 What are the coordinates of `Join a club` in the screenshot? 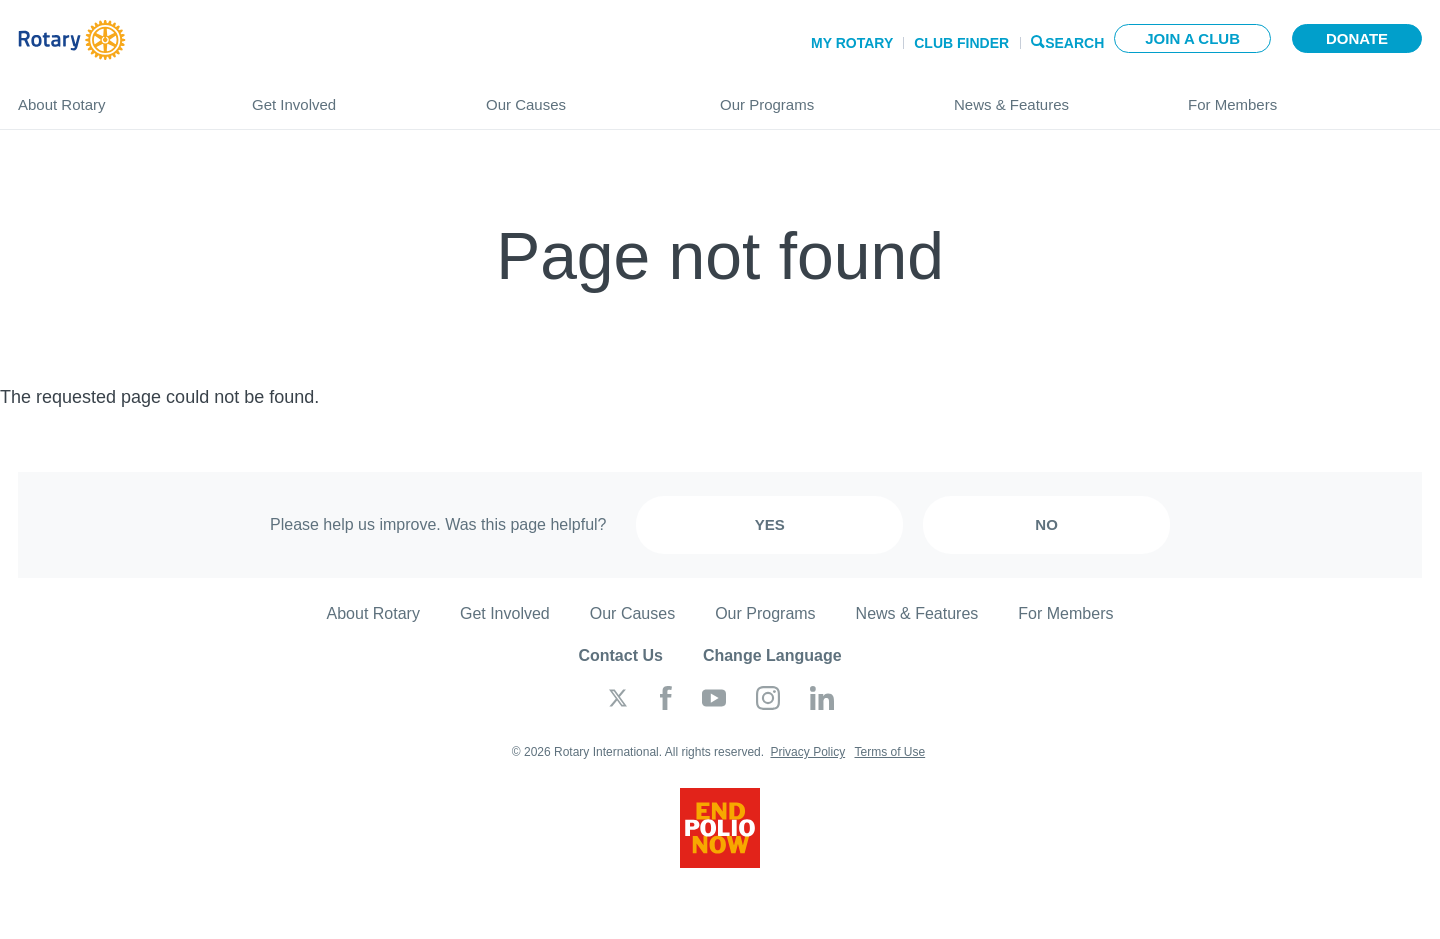 It's located at (1192, 38).